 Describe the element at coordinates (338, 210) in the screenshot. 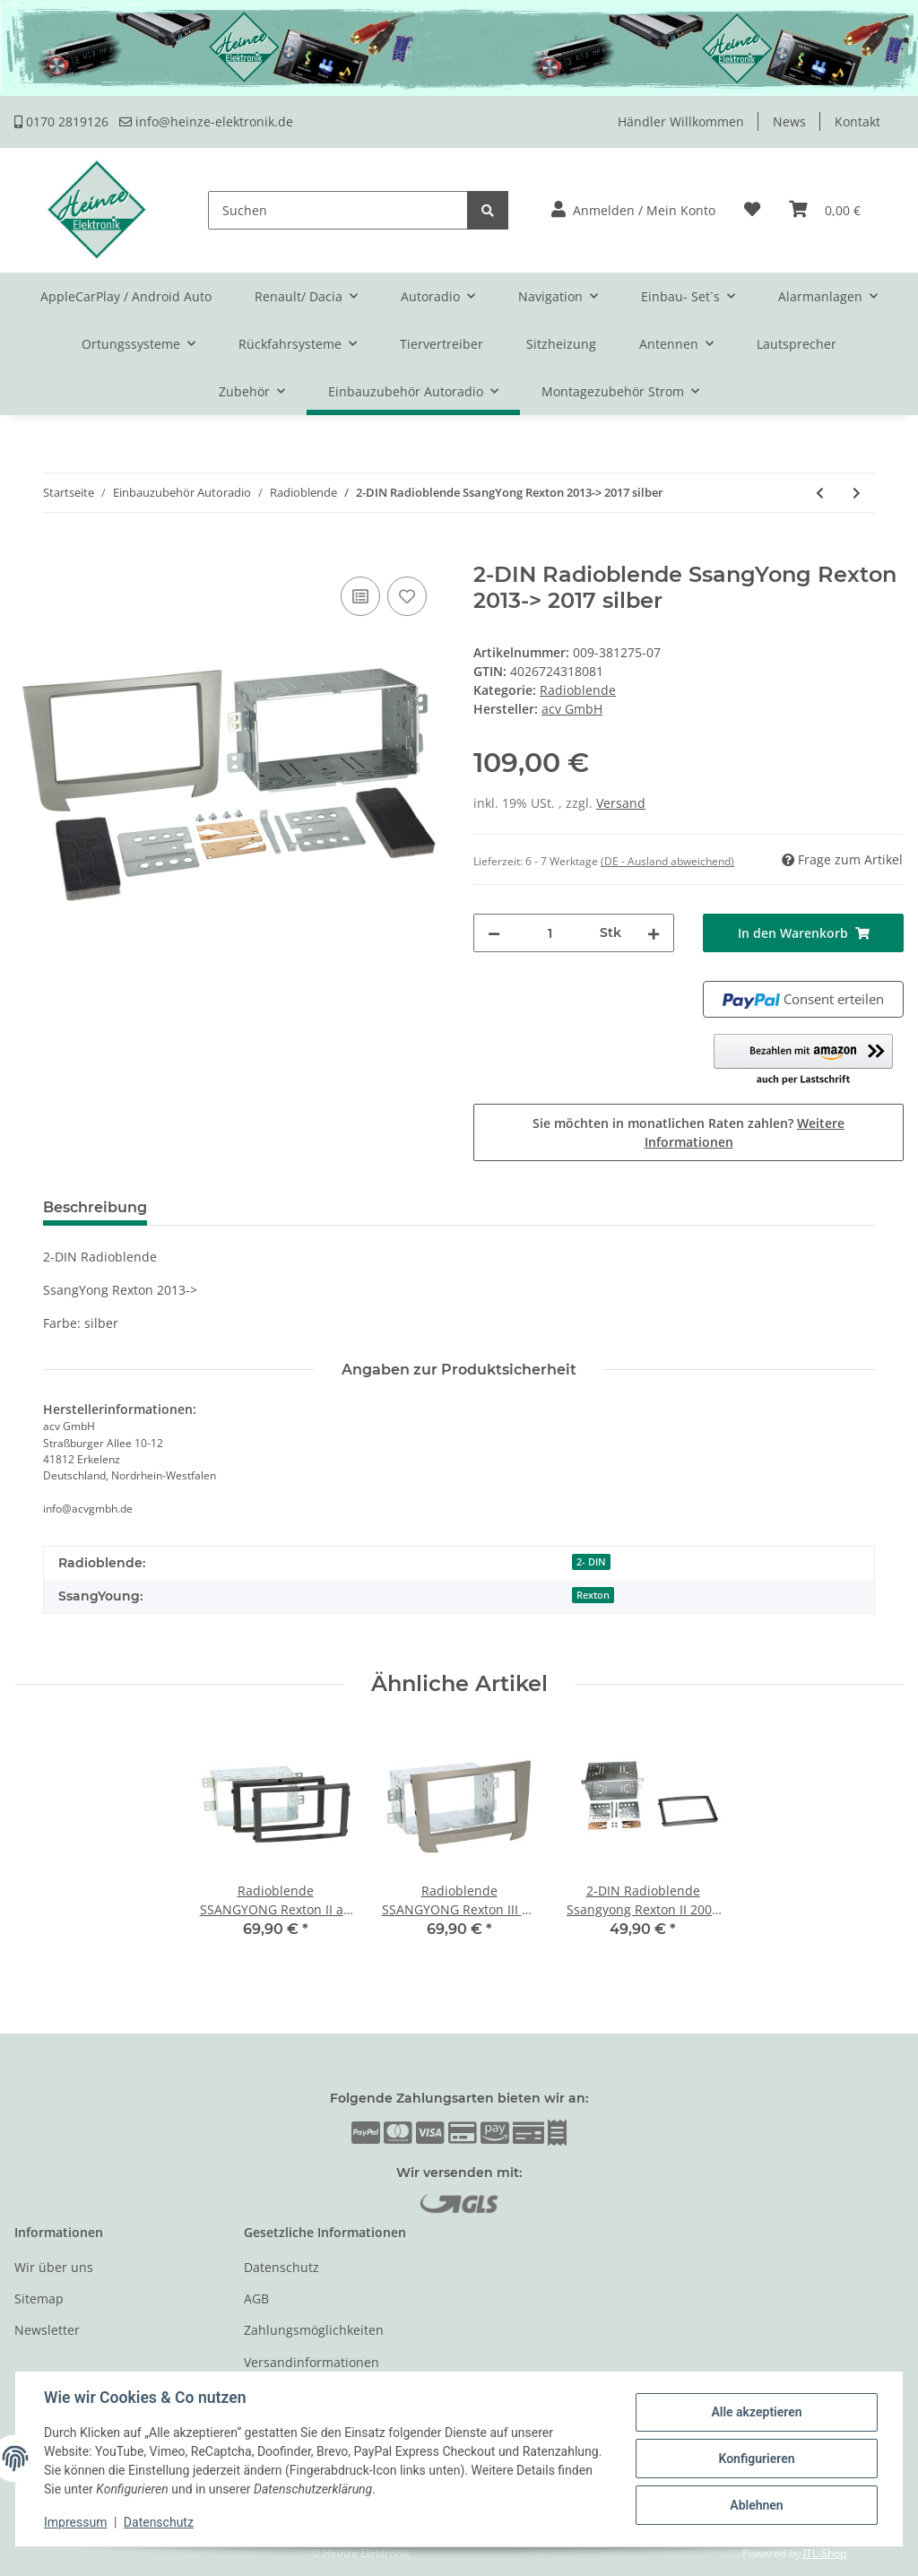

I see `[Suchen]` at that location.